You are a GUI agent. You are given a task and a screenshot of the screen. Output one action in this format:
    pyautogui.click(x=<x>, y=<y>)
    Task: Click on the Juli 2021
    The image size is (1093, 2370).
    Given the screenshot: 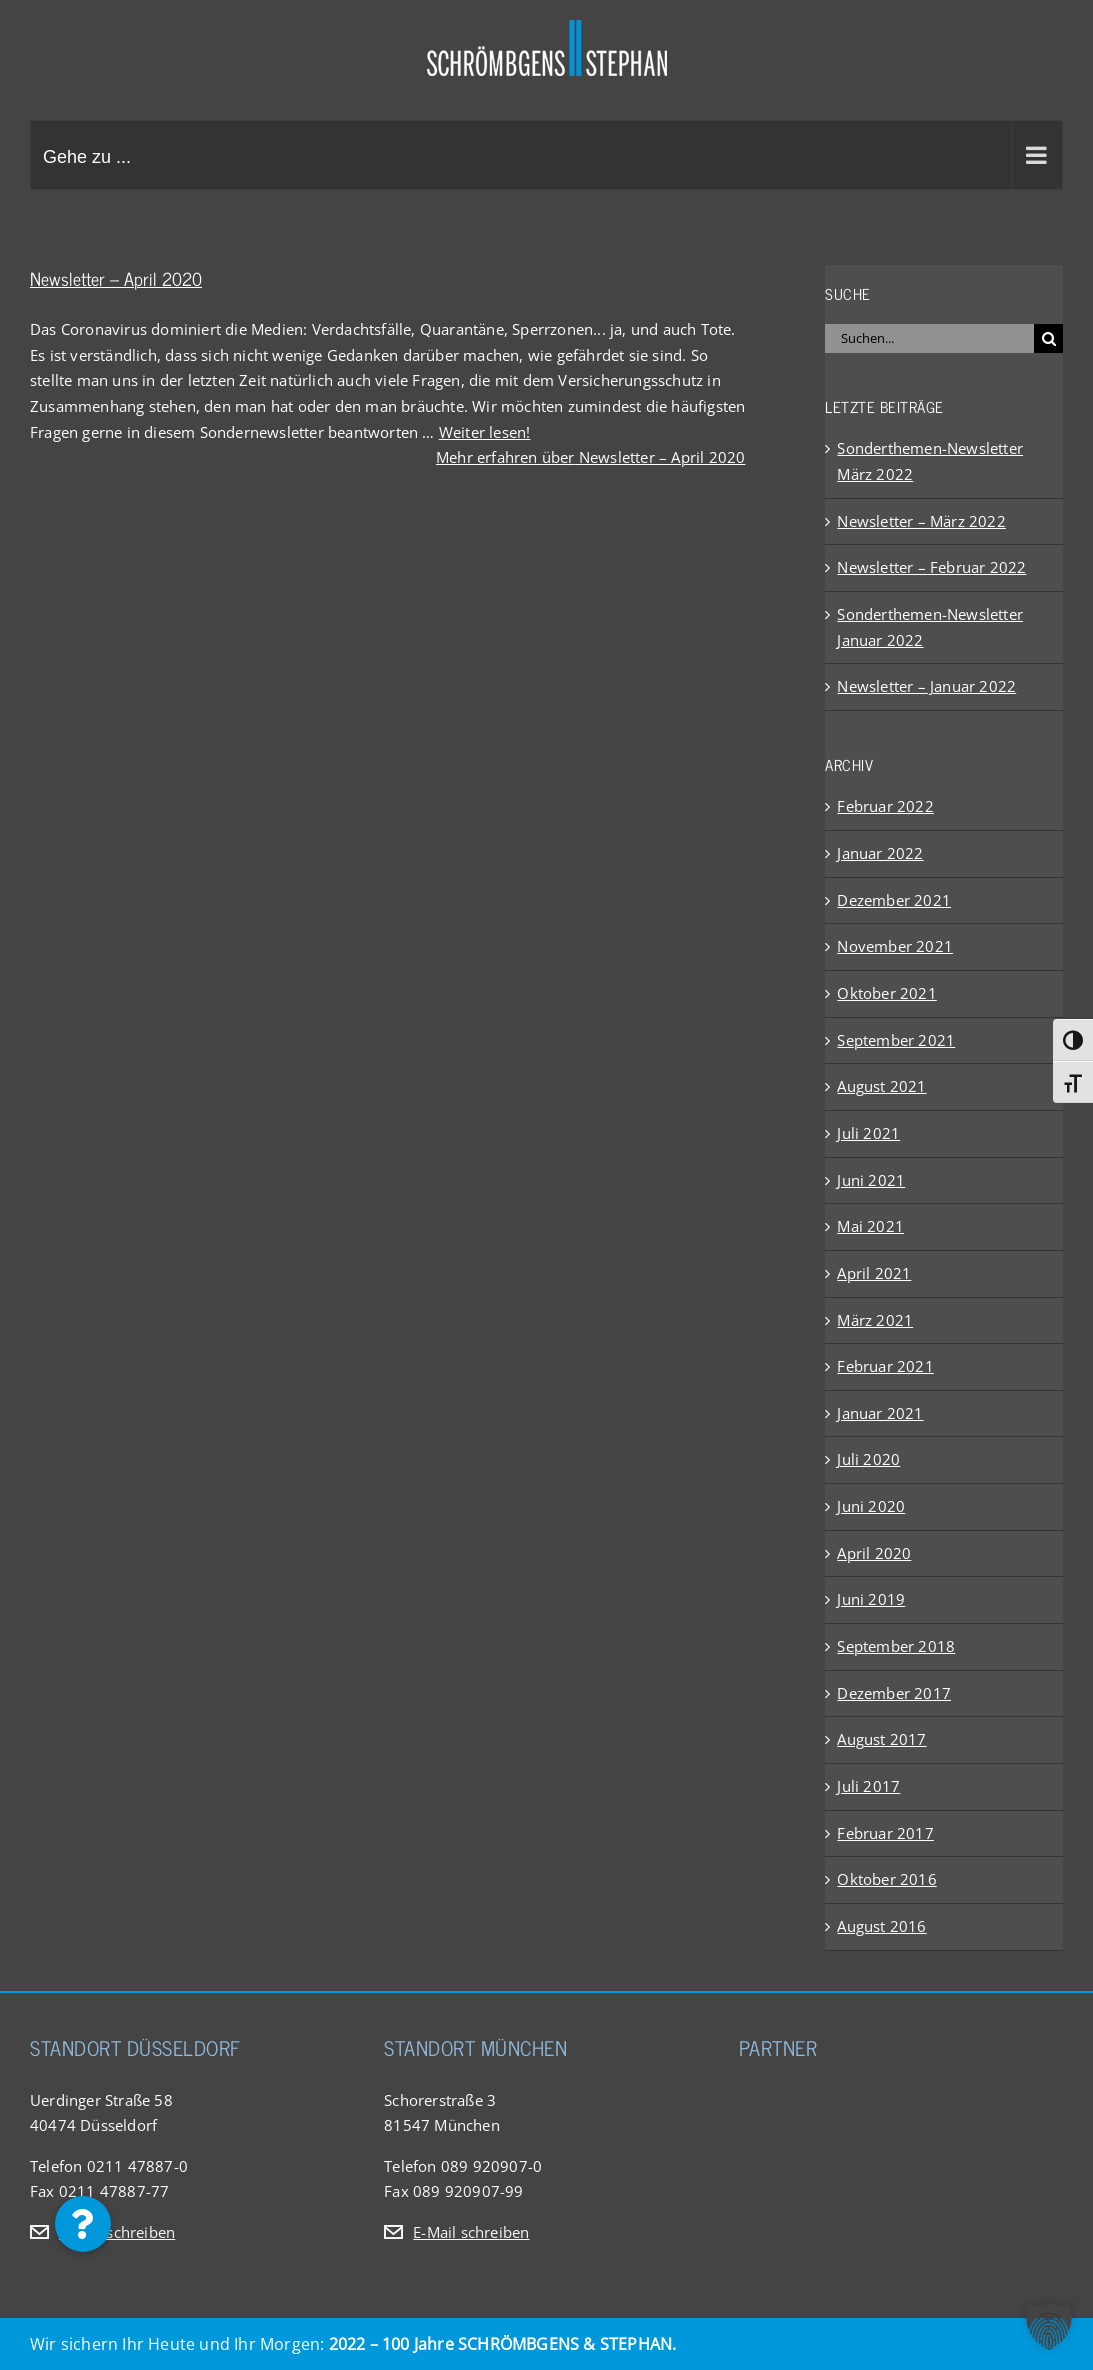 What is the action you would take?
    pyautogui.click(x=868, y=1133)
    